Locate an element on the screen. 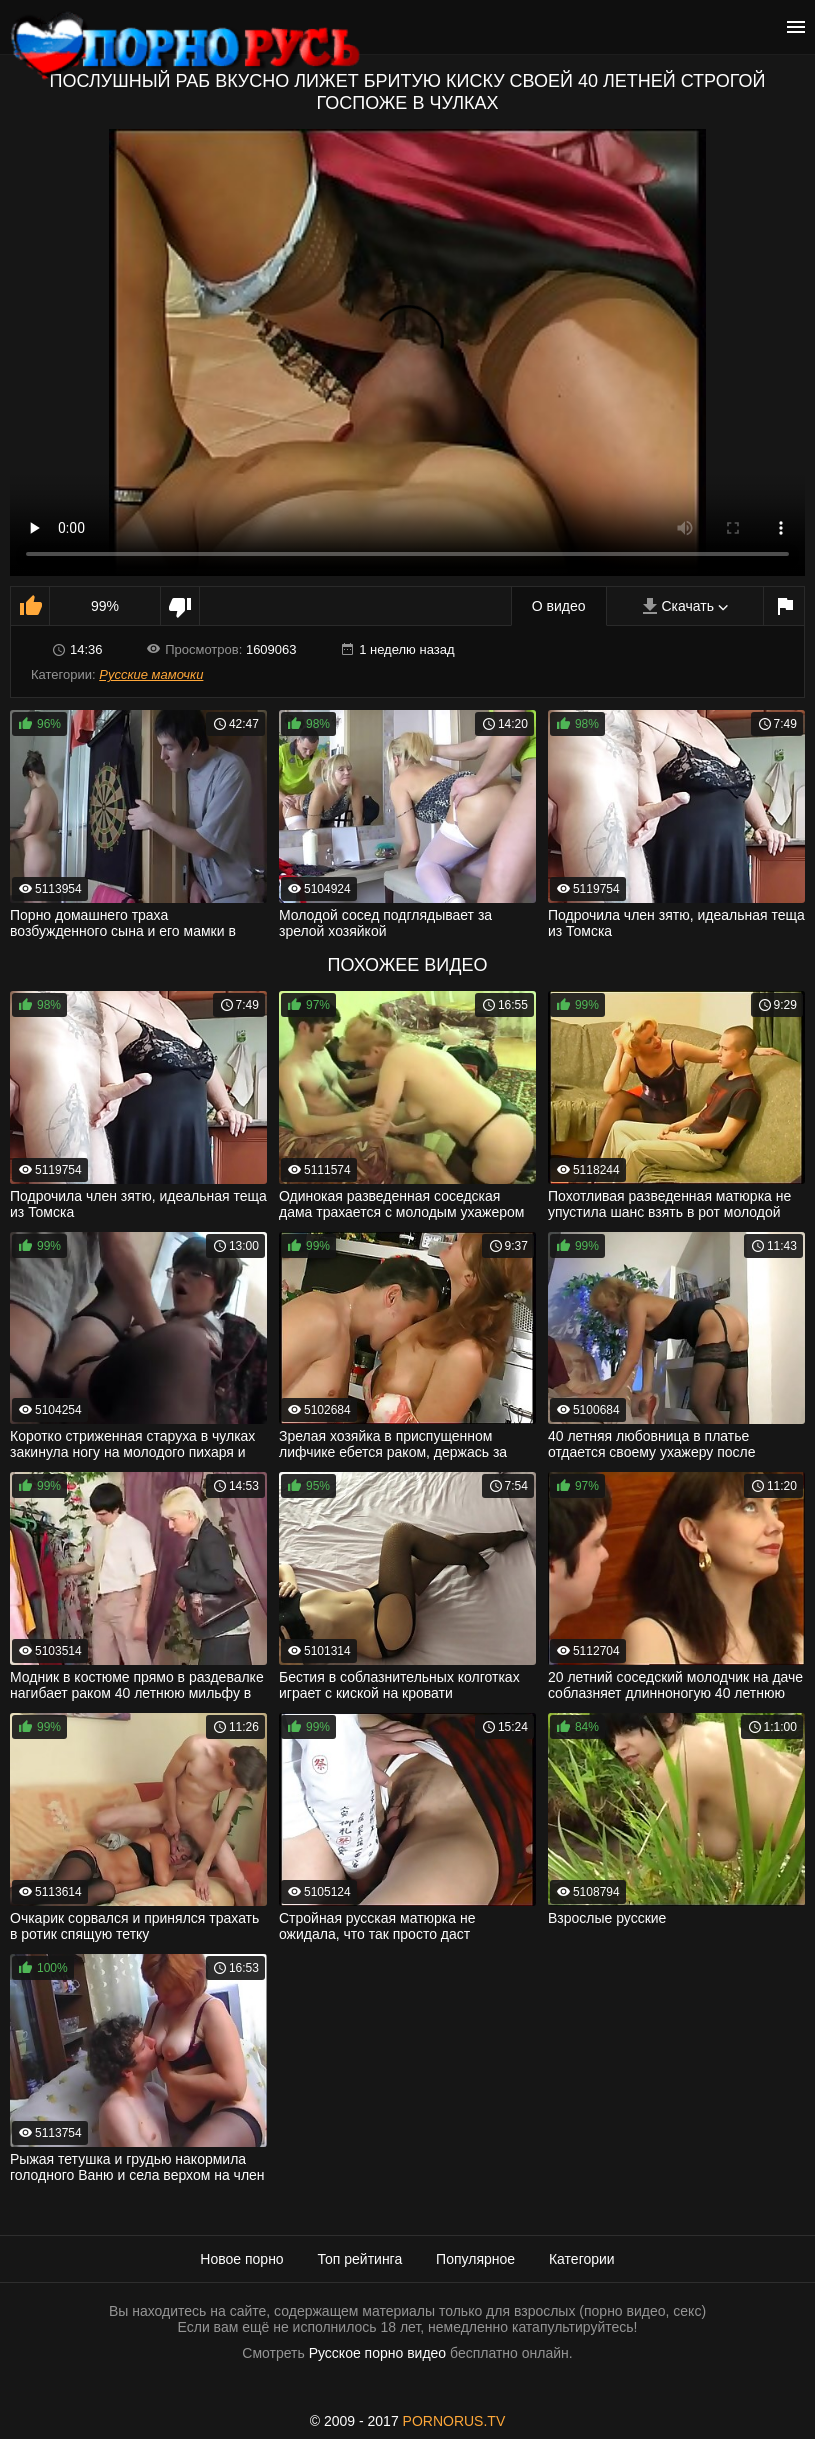 This screenshot has height=2439, width=815. О видео is located at coordinates (559, 606).